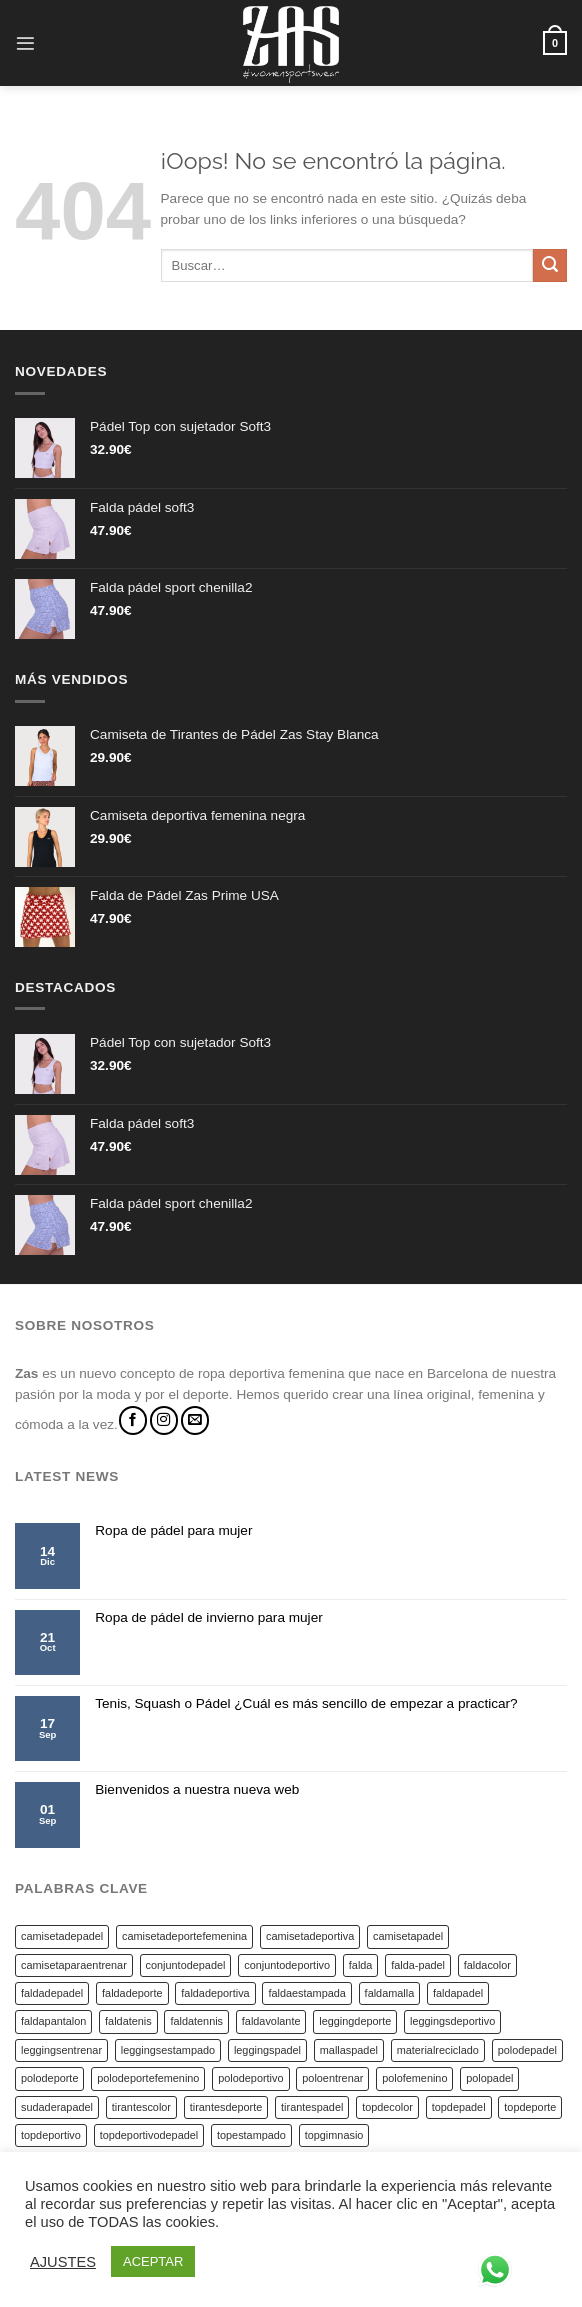  What do you see at coordinates (186, 1965) in the screenshot?
I see `conjuntodepadel [conjuntodepadel (4 productos)]` at bounding box center [186, 1965].